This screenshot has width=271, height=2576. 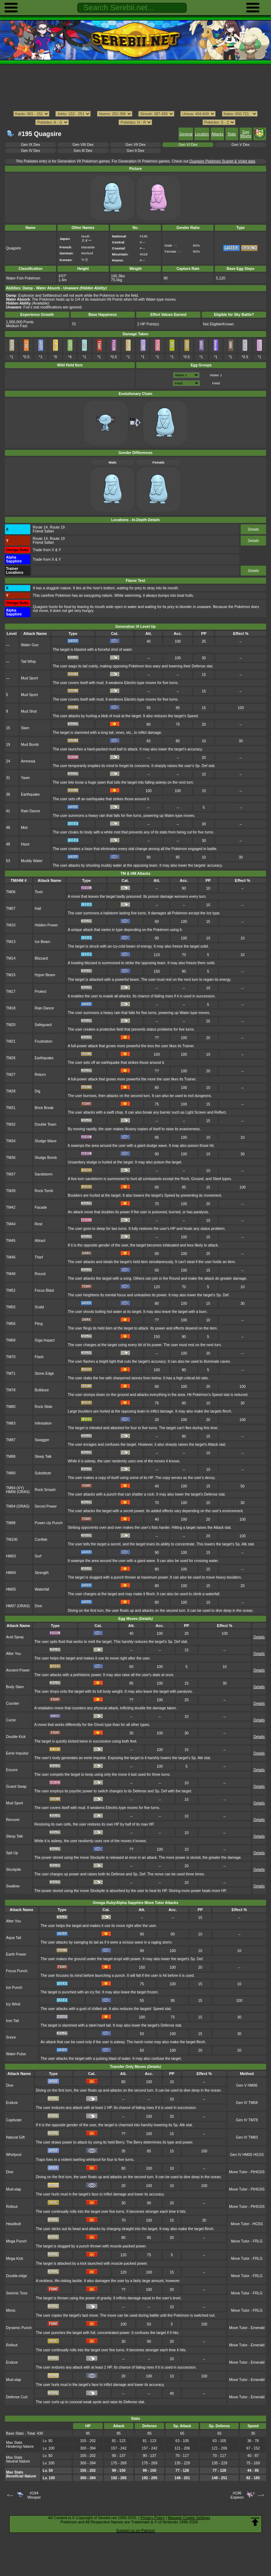 I want to click on Ice Beam, so click(x=42, y=942).